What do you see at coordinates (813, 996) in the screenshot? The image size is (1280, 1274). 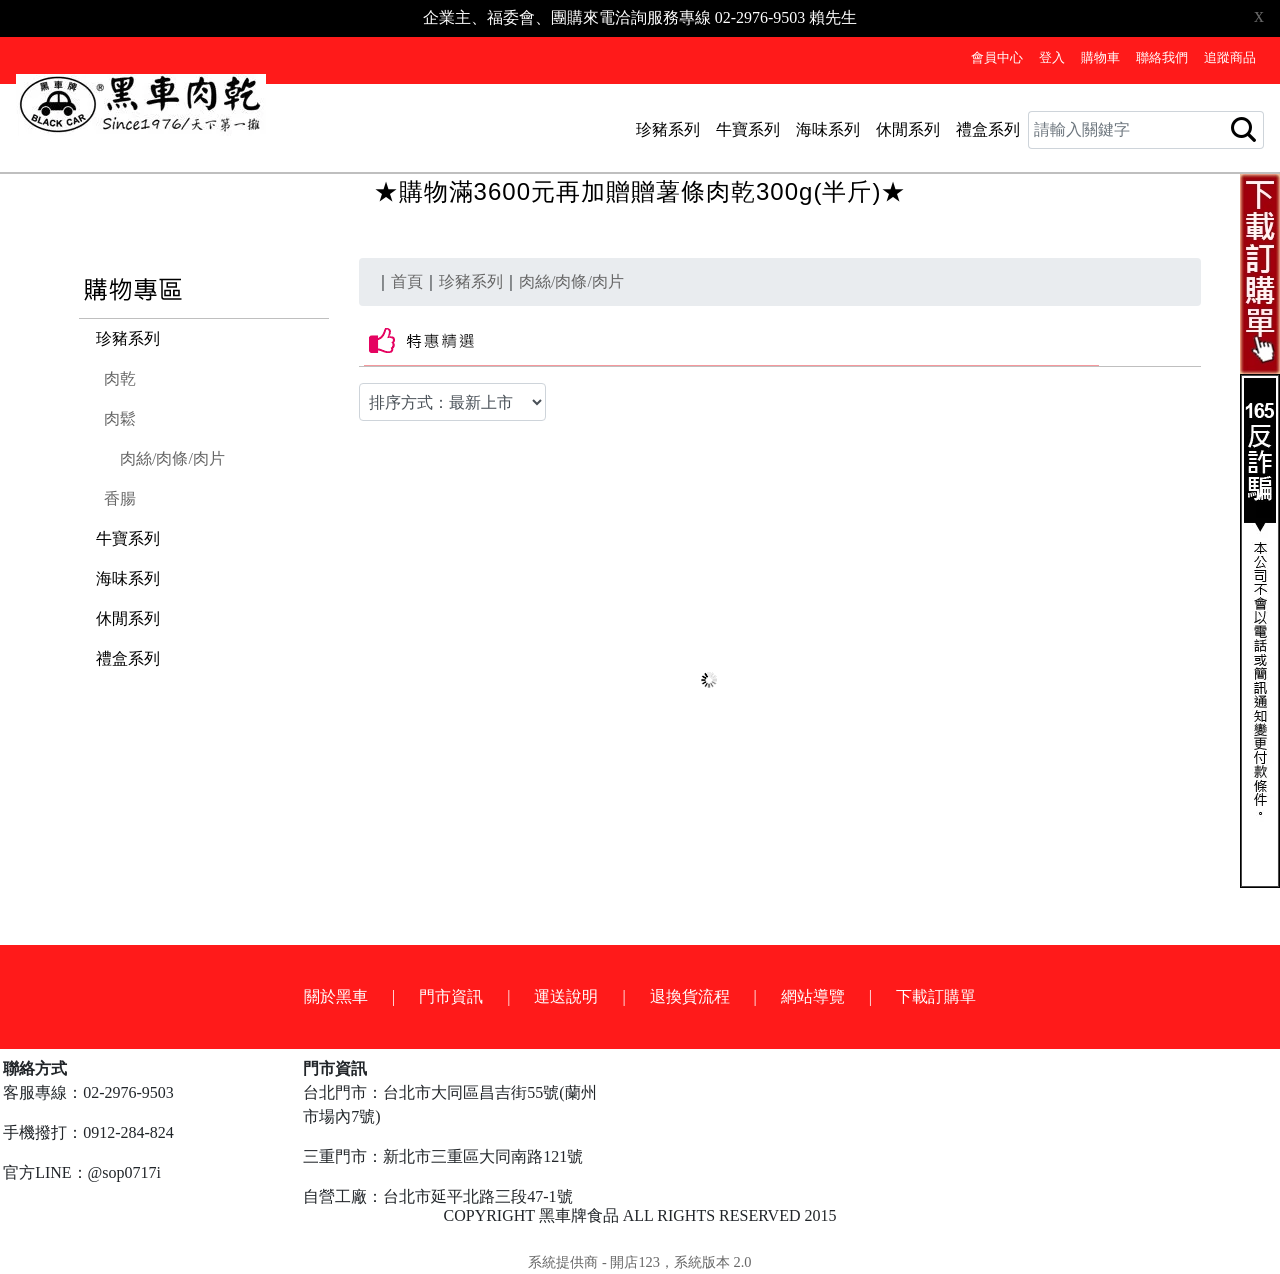 I see `網站導覽` at bounding box center [813, 996].